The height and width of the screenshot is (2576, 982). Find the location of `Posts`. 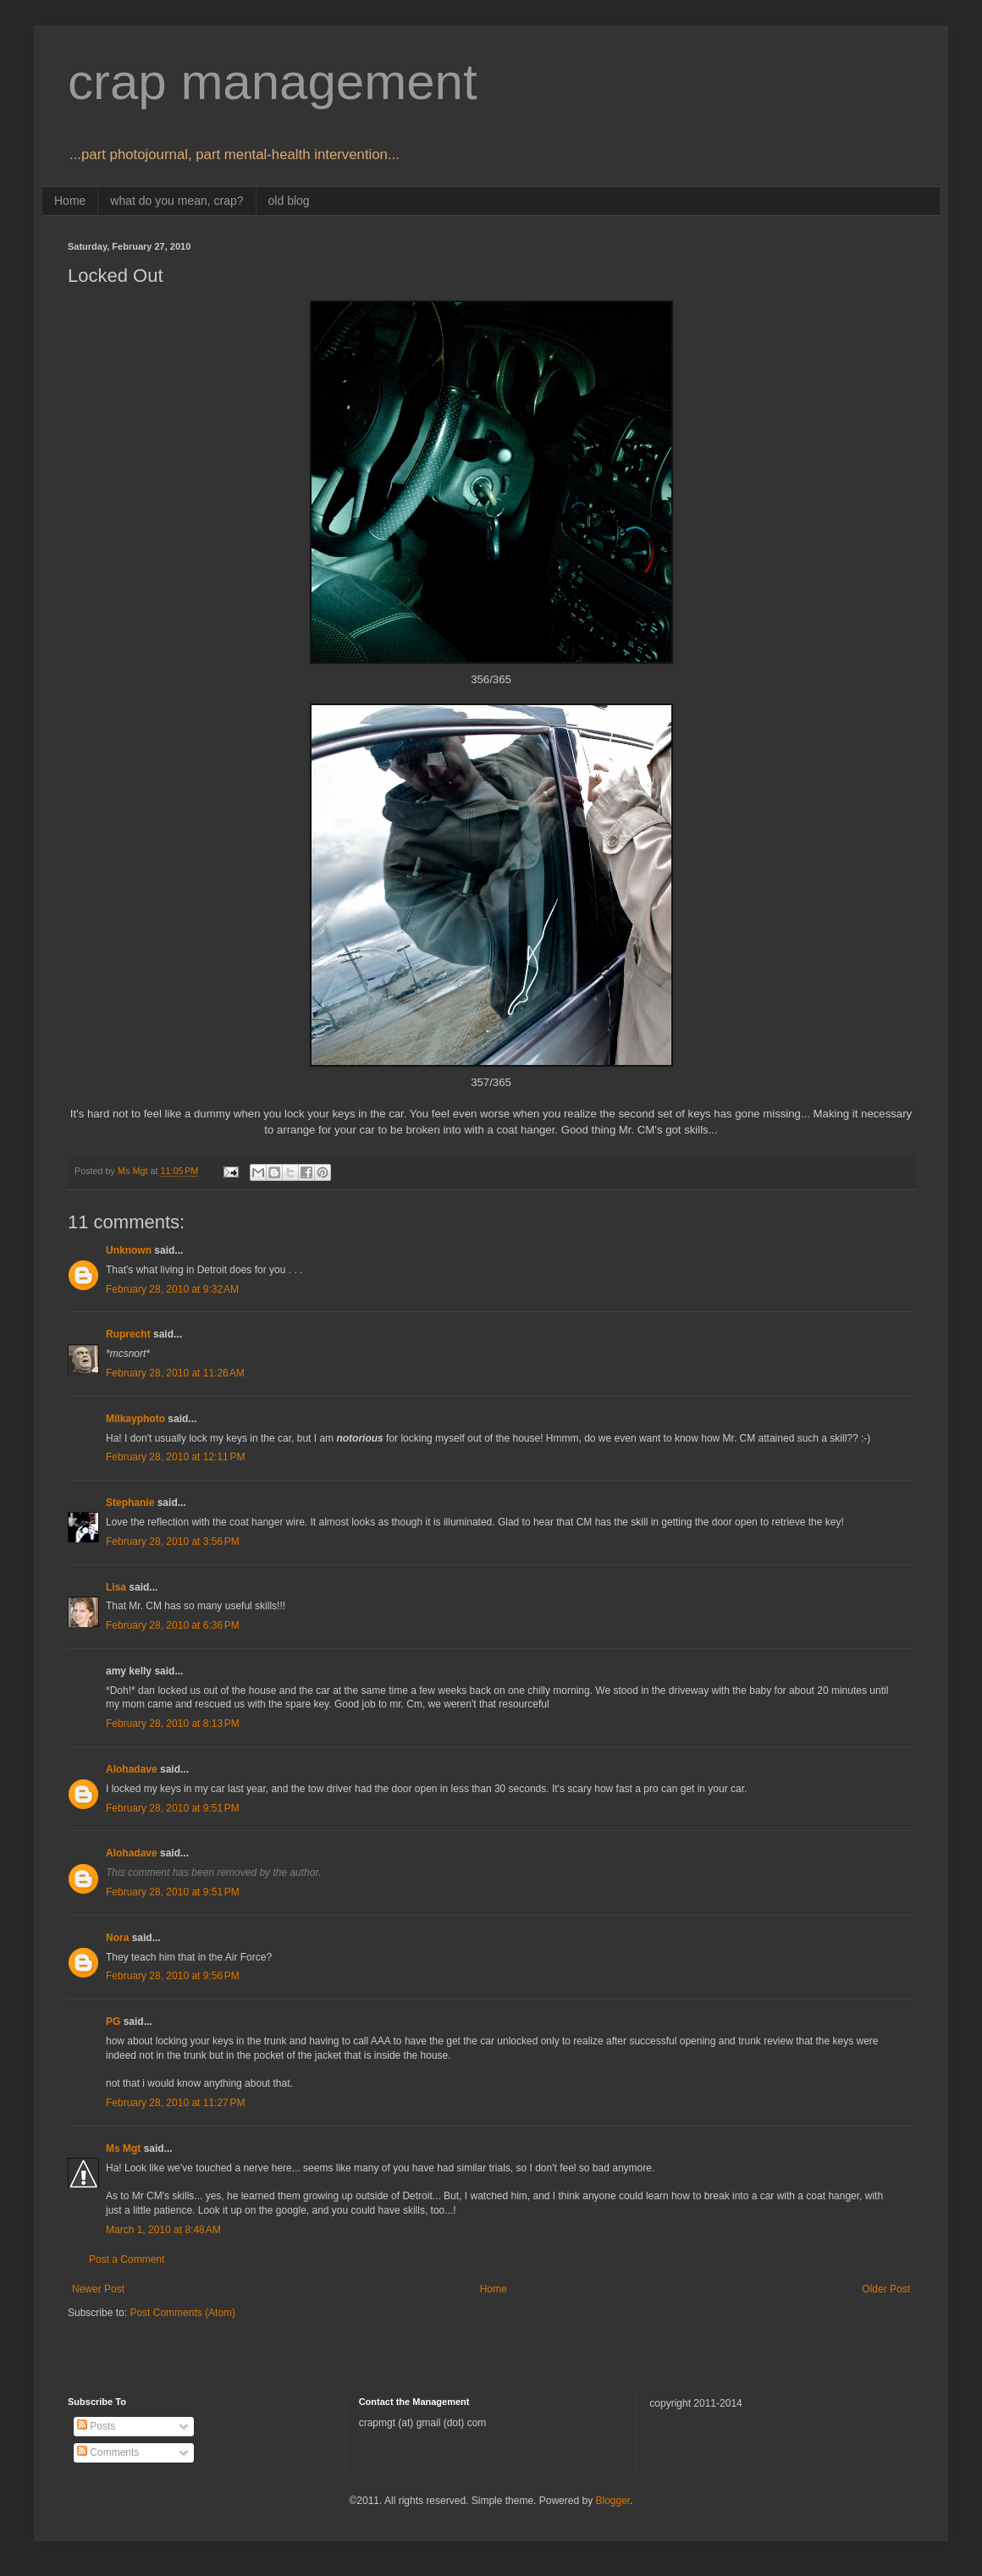

Posts is located at coordinates (96, 2426).